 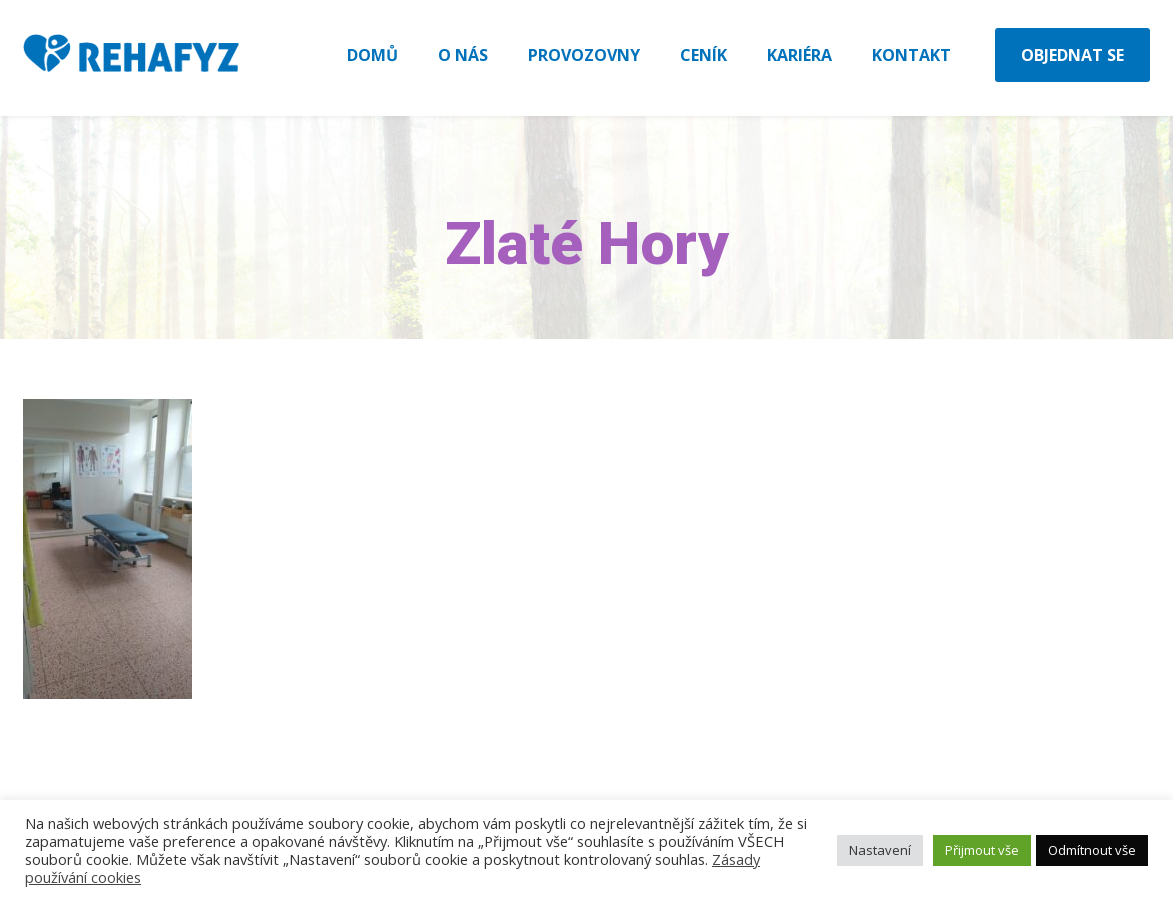 I want to click on Kontakt, so click(x=911, y=55).